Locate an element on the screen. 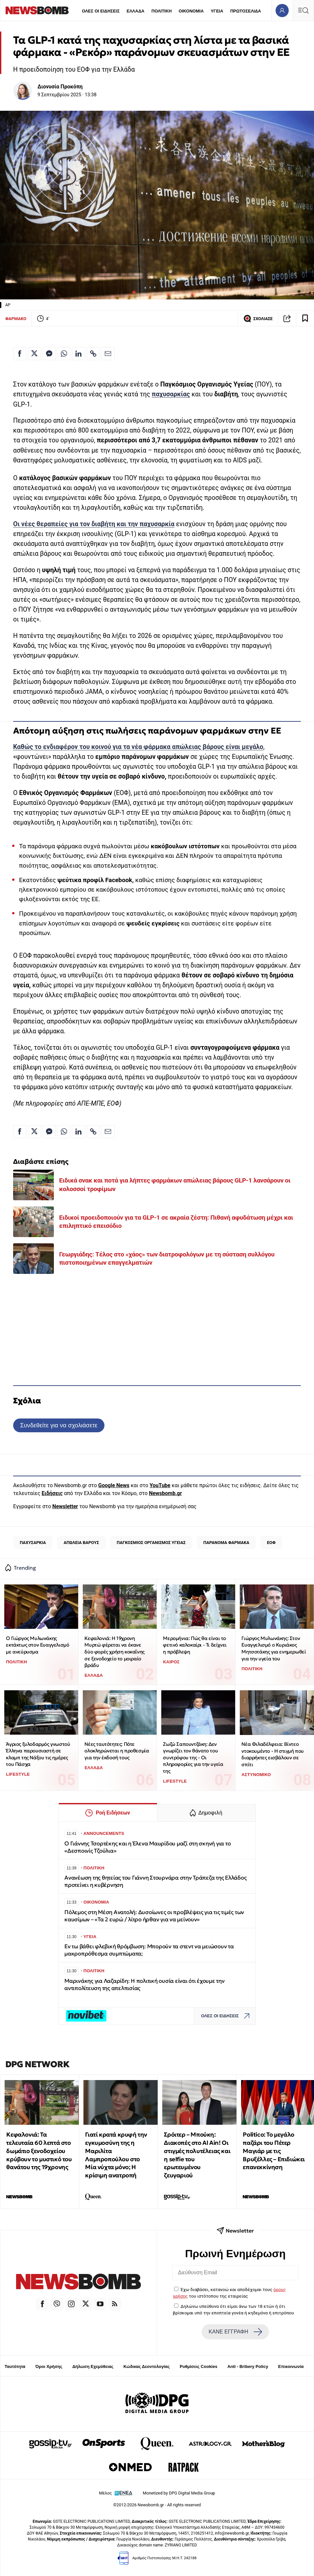 The image size is (314, 2576). ΟΛΕΣ ΟΙ ΕΙΔΗΣΕΙΣ is located at coordinates (101, 11).